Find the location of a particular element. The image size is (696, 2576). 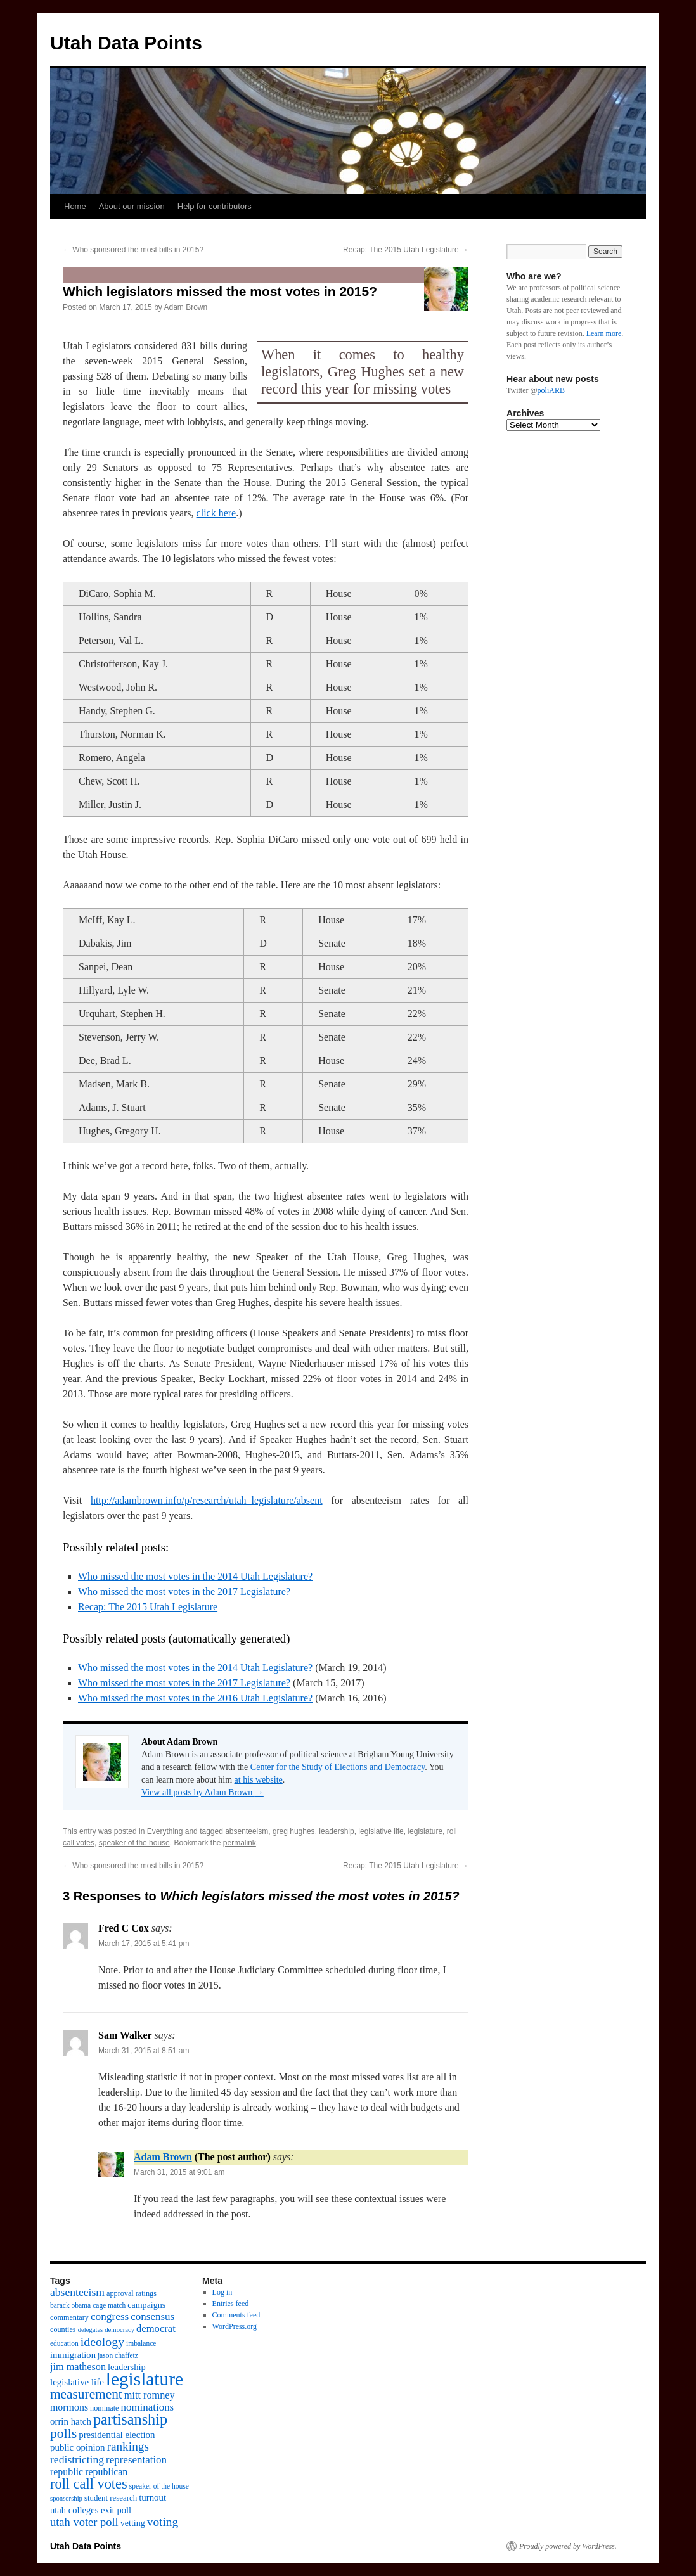

immigration [immigration (14 items)] is located at coordinates (73, 2355).